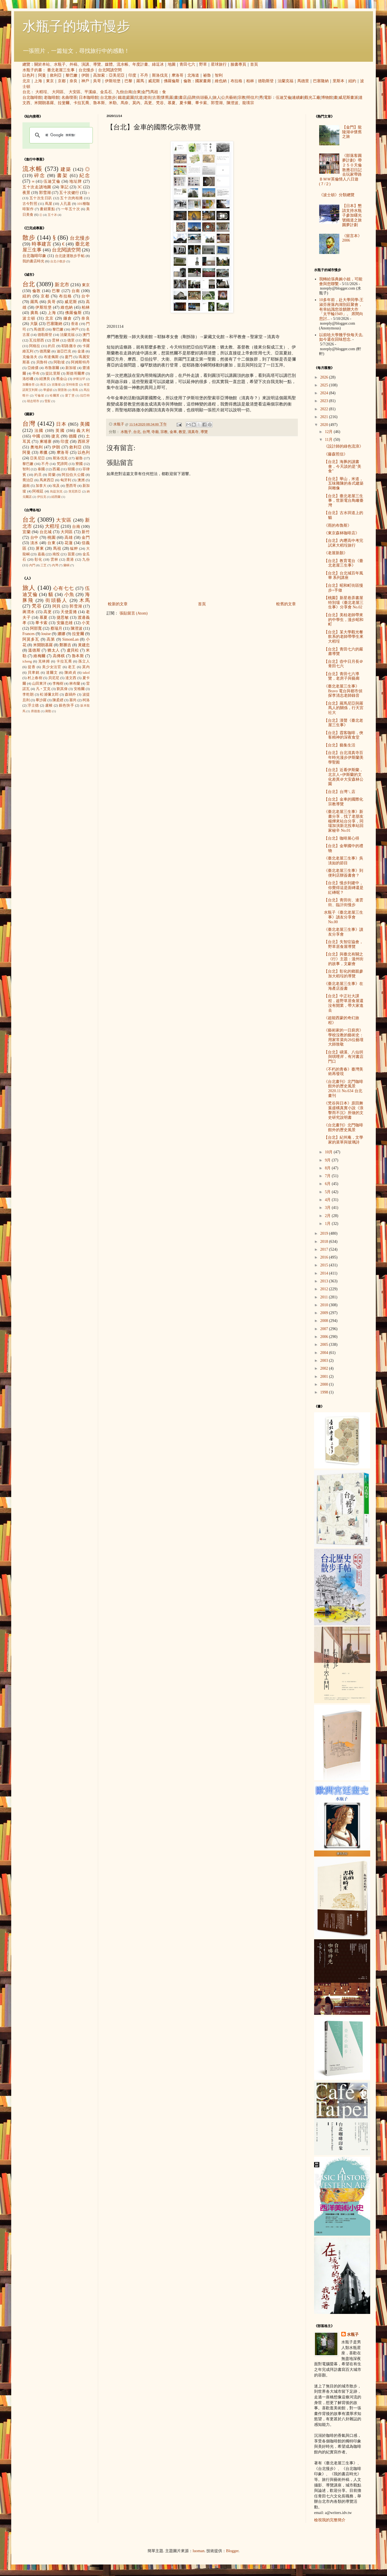 The width and height of the screenshot is (387, 2576). Describe the element at coordinates (343, 484) in the screenshot. I see `【台北】華山，米道，五味雜陳的各式建築與雕像` at that location.